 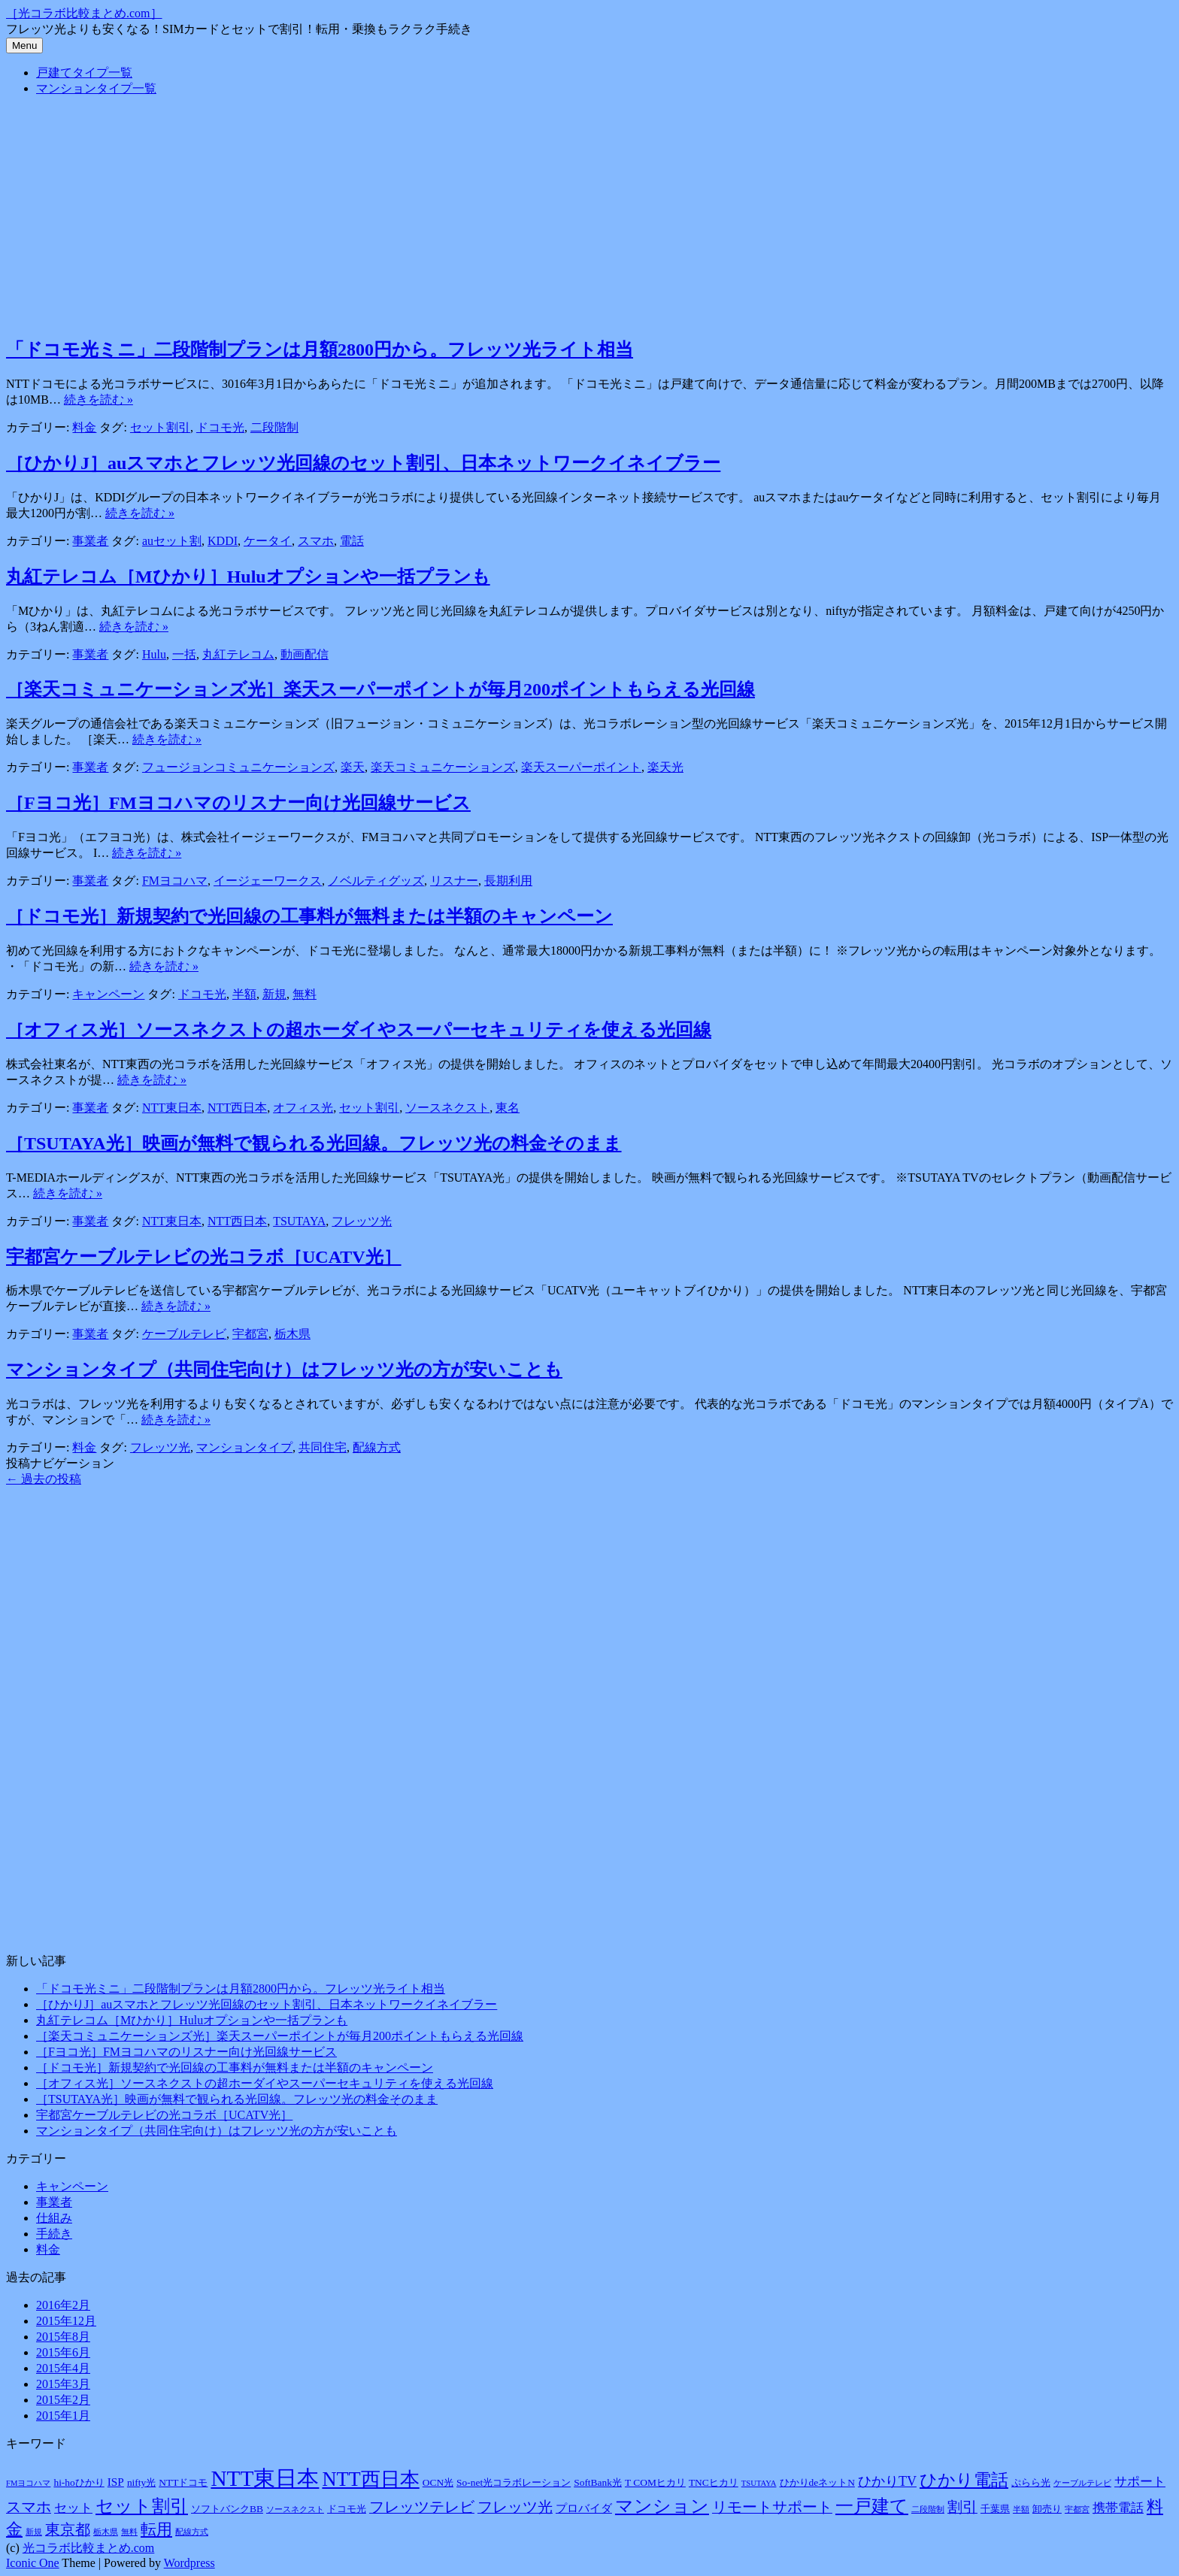 I want to click on 丸紅テレコム［Mひかり］Huluオプションや一括プランも, so click(x=248, y=576).